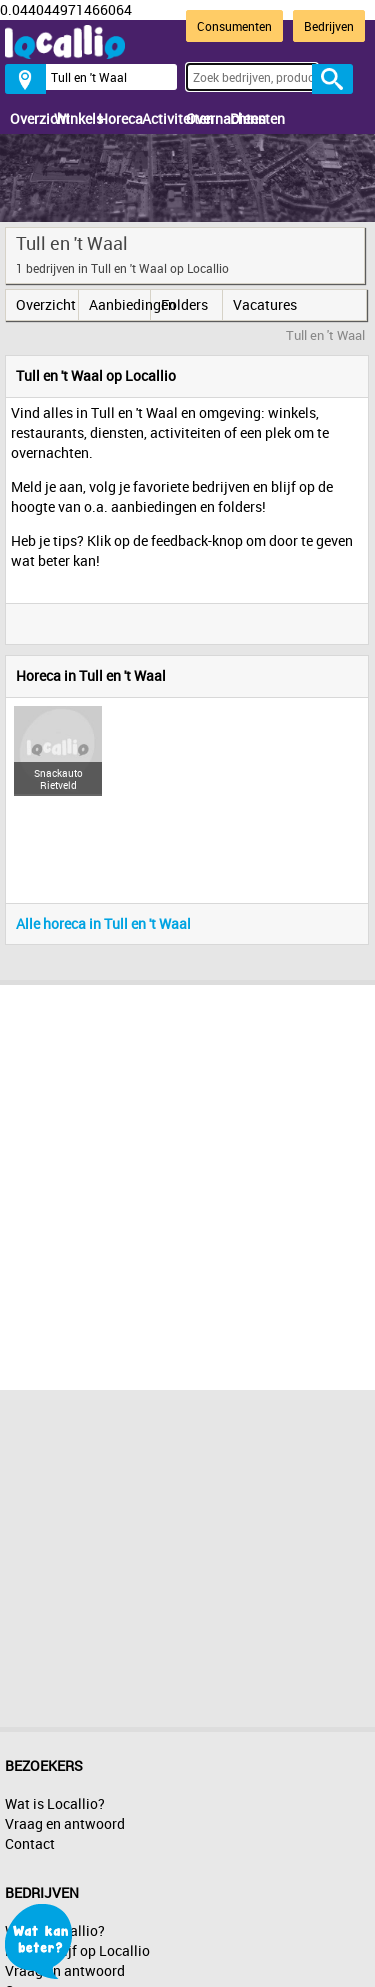 Image resolution: width=375 pixels, height=1987 pixels. What do you see at coordinates (27, 118) in the screenshot?
I see `Overzicht` at bounding box center [27, 118].